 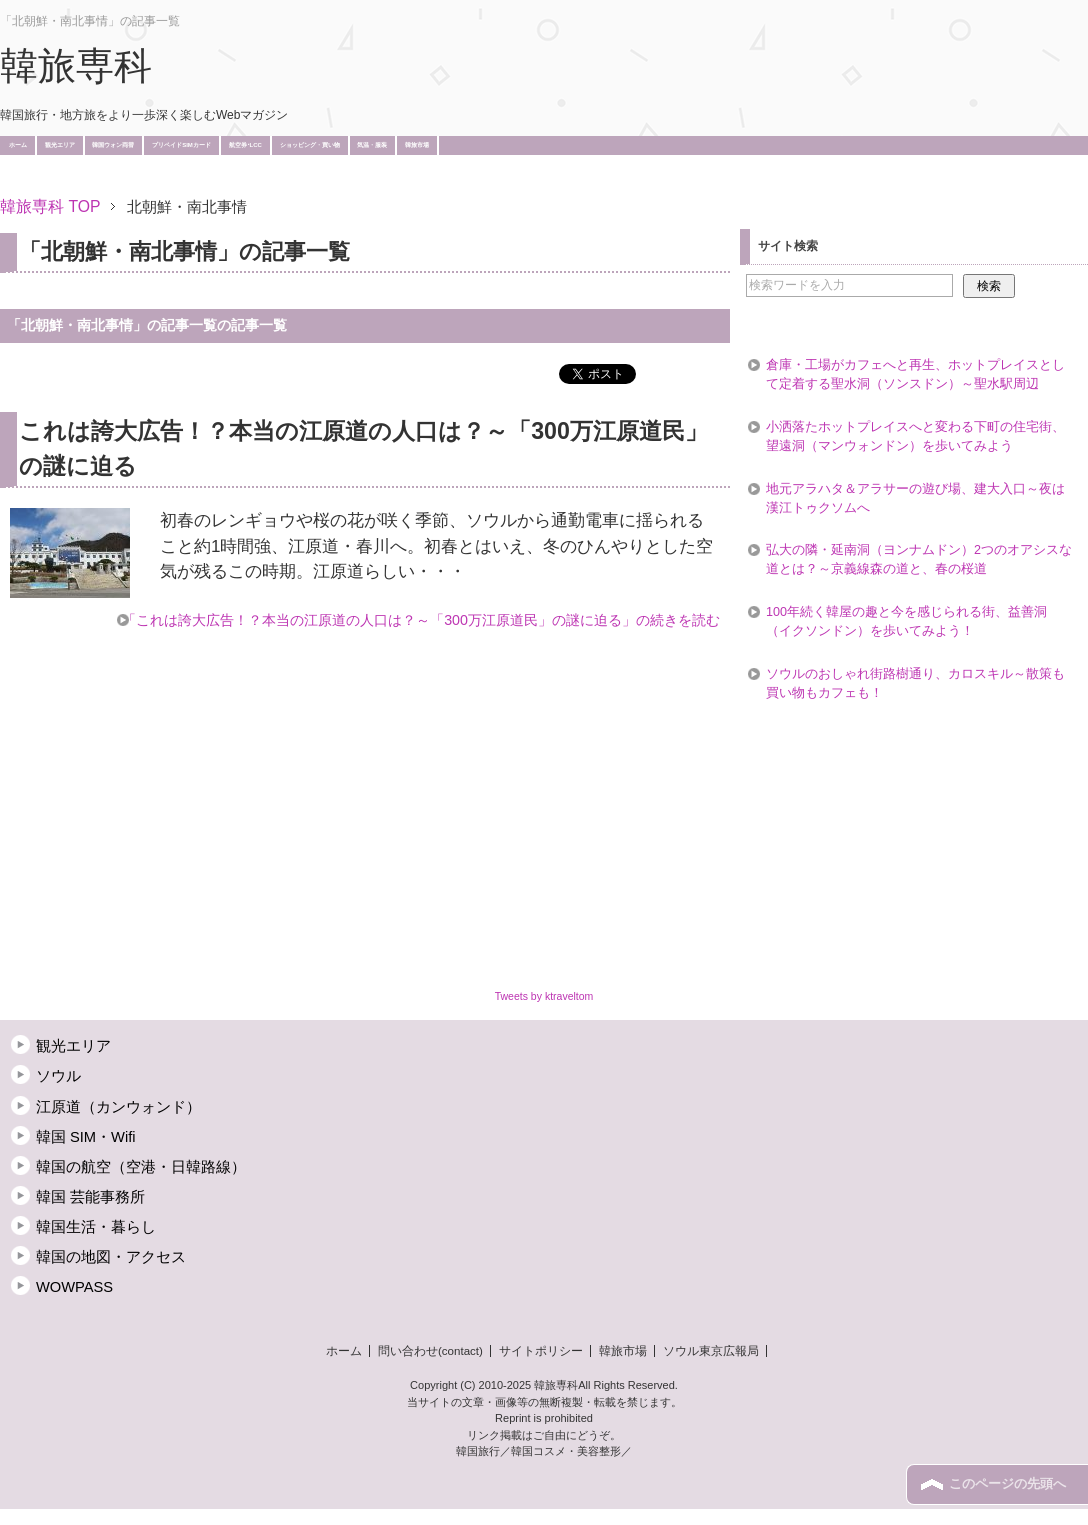 I want to click on 韓国 SIM・Wifi, so click(x=86, y=1137).